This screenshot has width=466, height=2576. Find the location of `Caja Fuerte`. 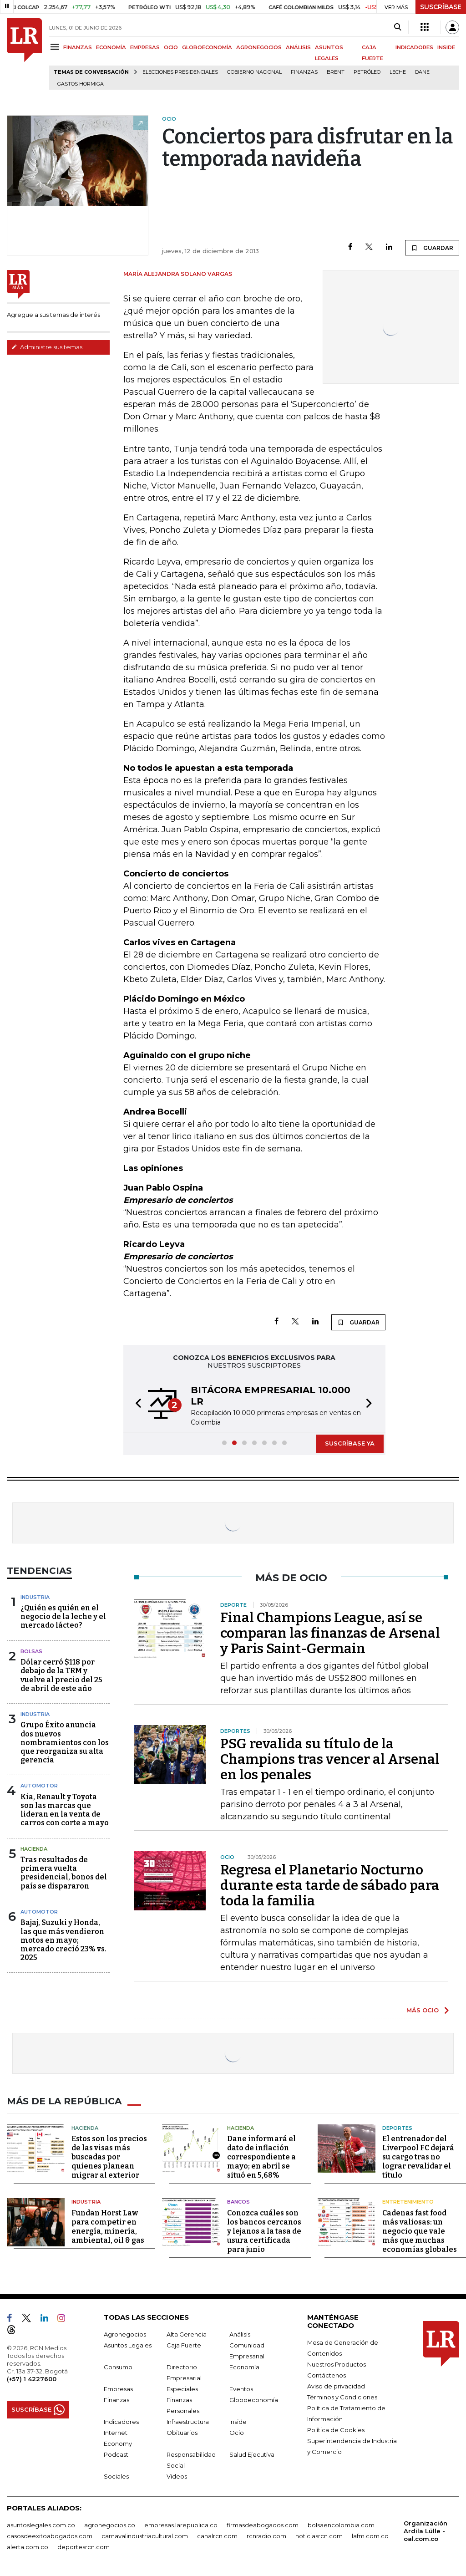

Caja Fuerte is located at coordinates (184, 2344).